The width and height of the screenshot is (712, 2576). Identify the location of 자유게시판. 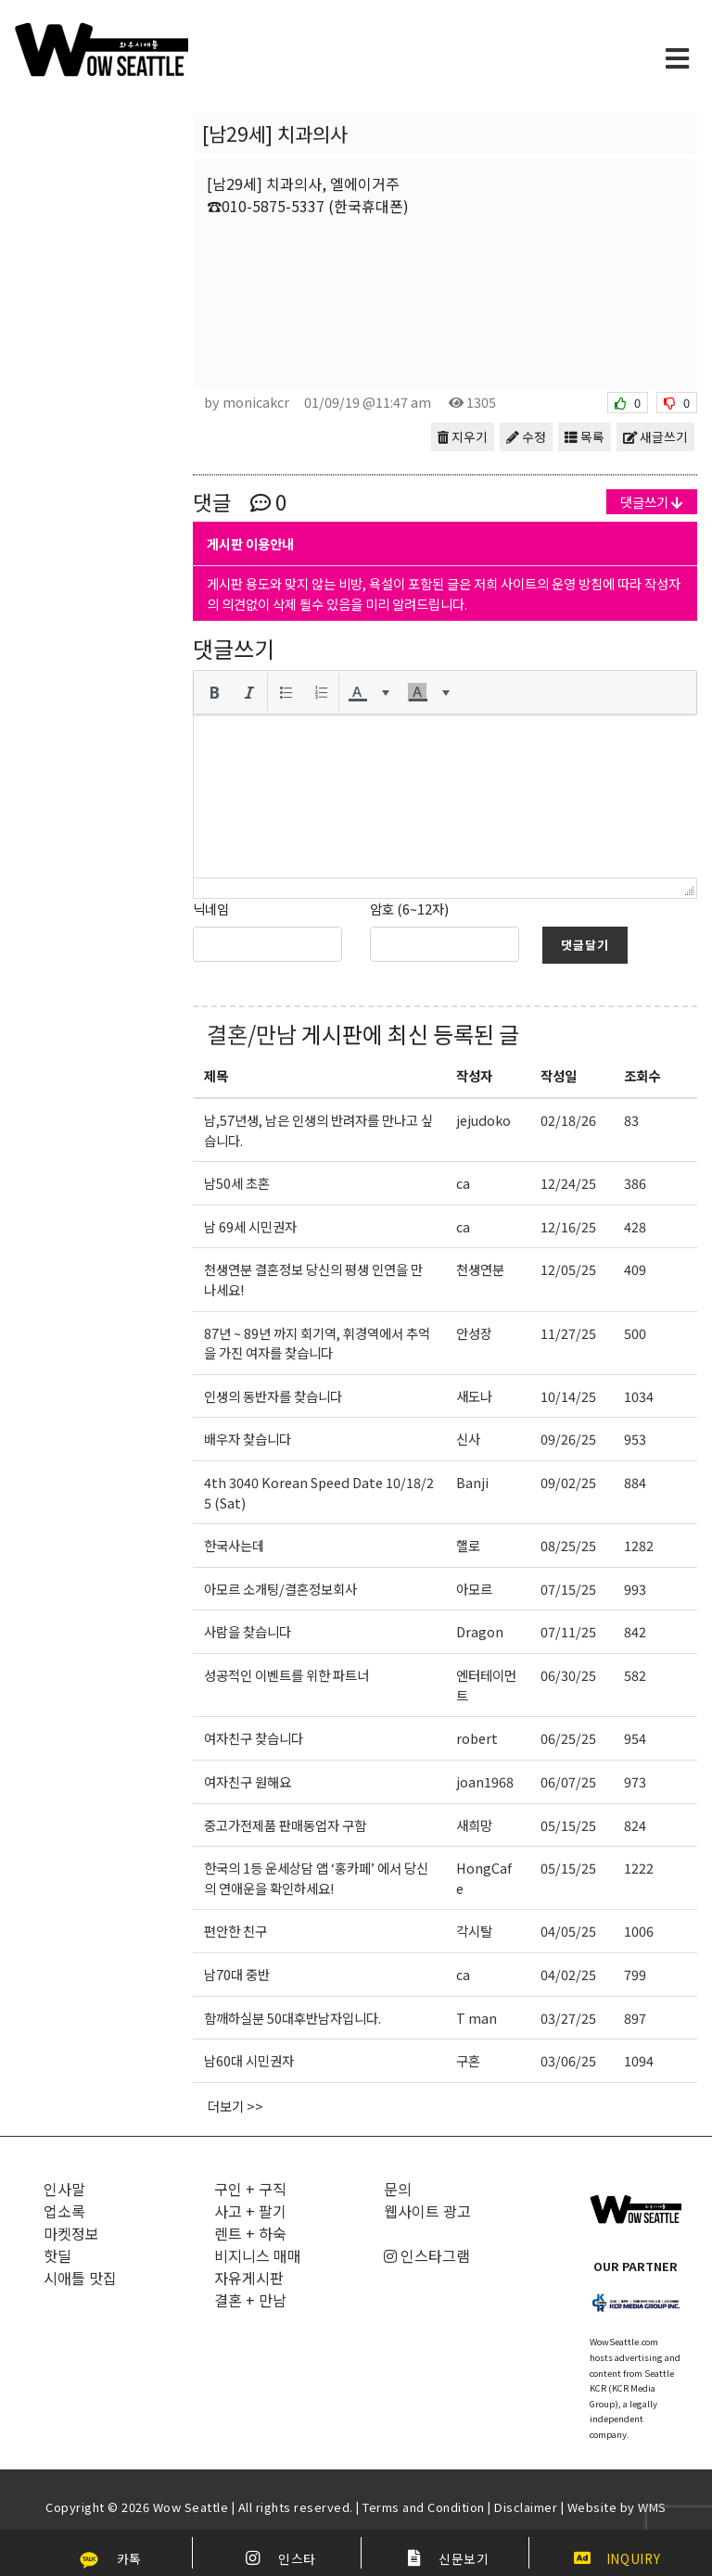
(249, 2278).